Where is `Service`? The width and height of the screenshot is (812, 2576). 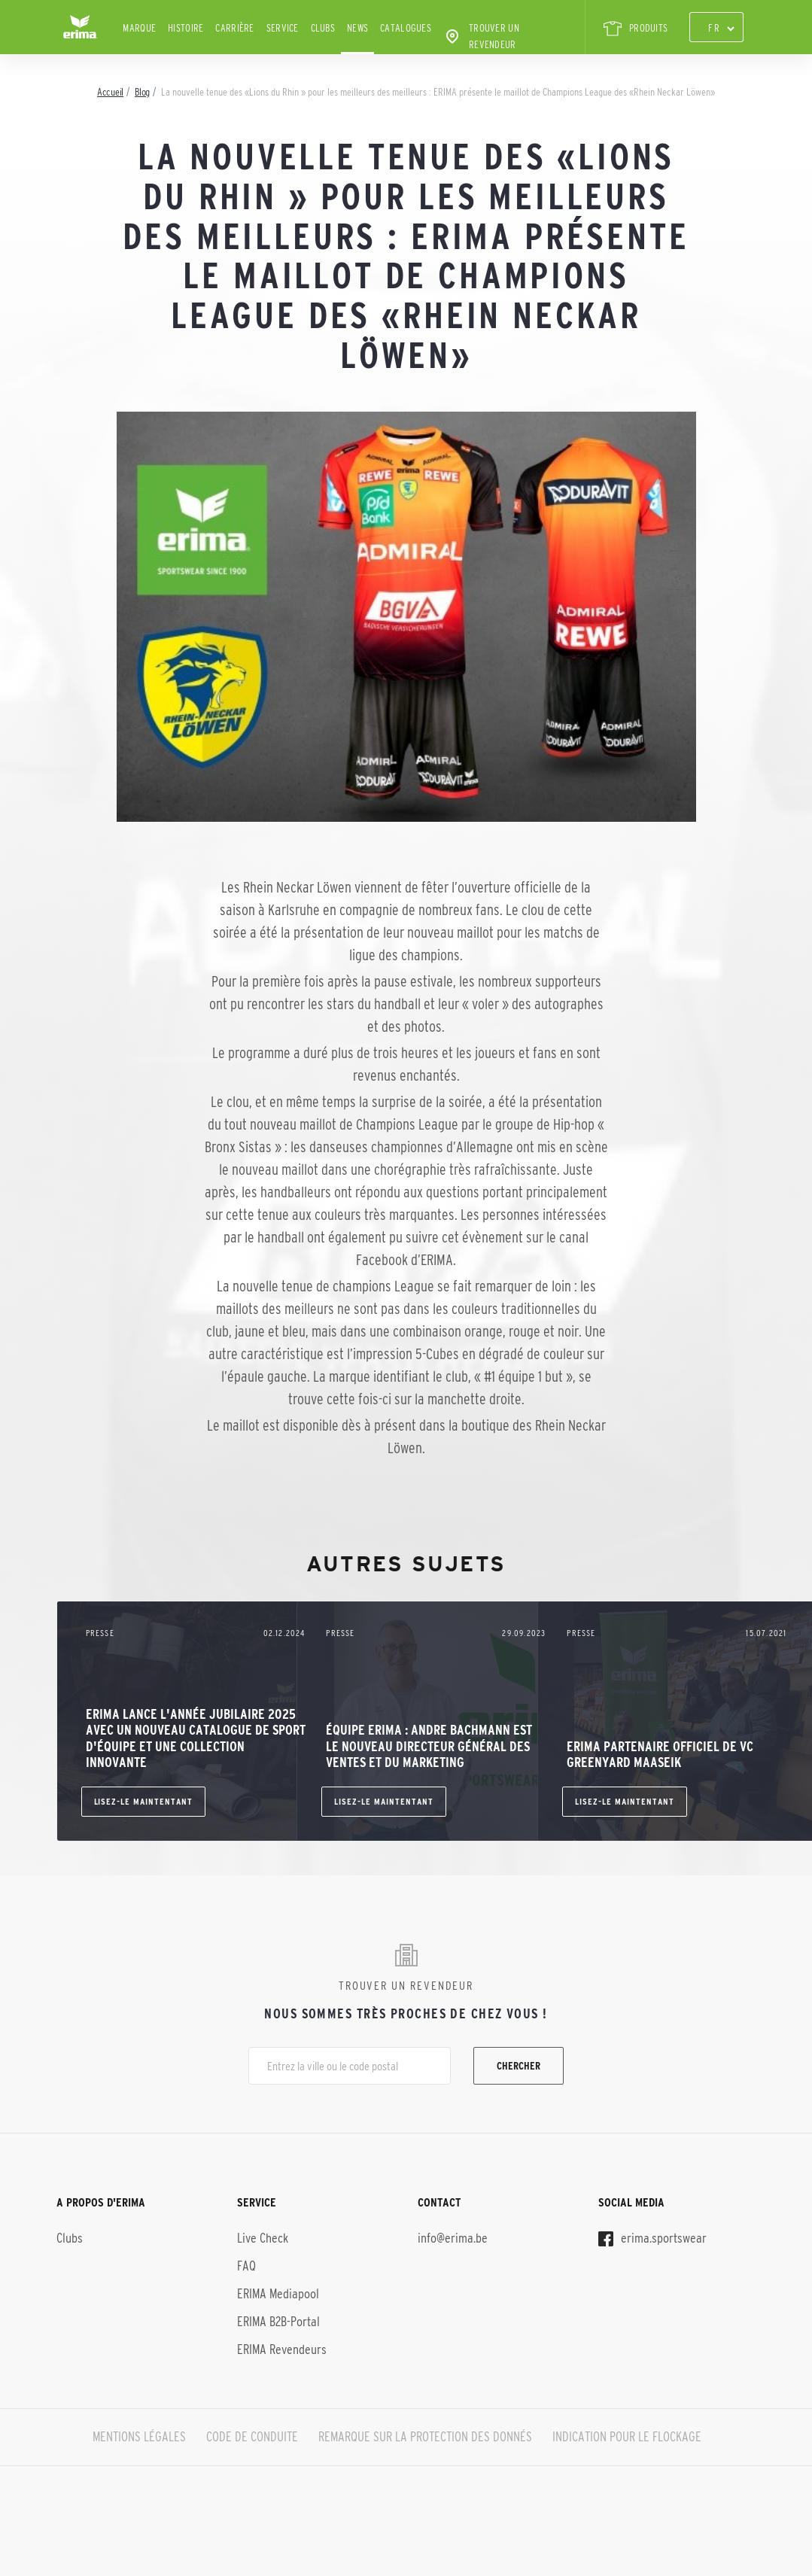 Service is located at coordinates (282, 28).